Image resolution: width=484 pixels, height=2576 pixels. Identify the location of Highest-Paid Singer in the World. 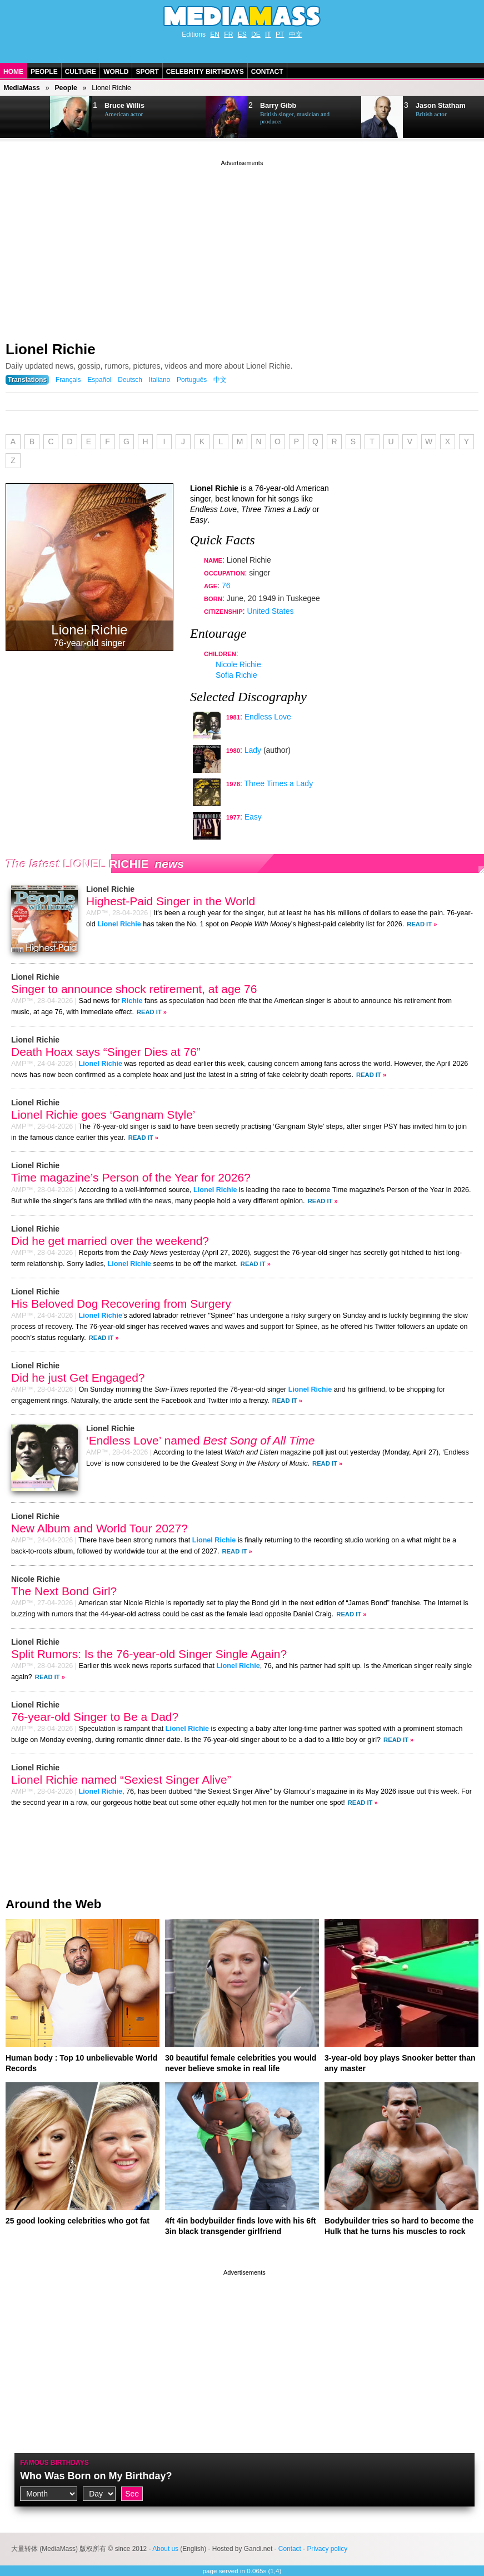
(170, 901).